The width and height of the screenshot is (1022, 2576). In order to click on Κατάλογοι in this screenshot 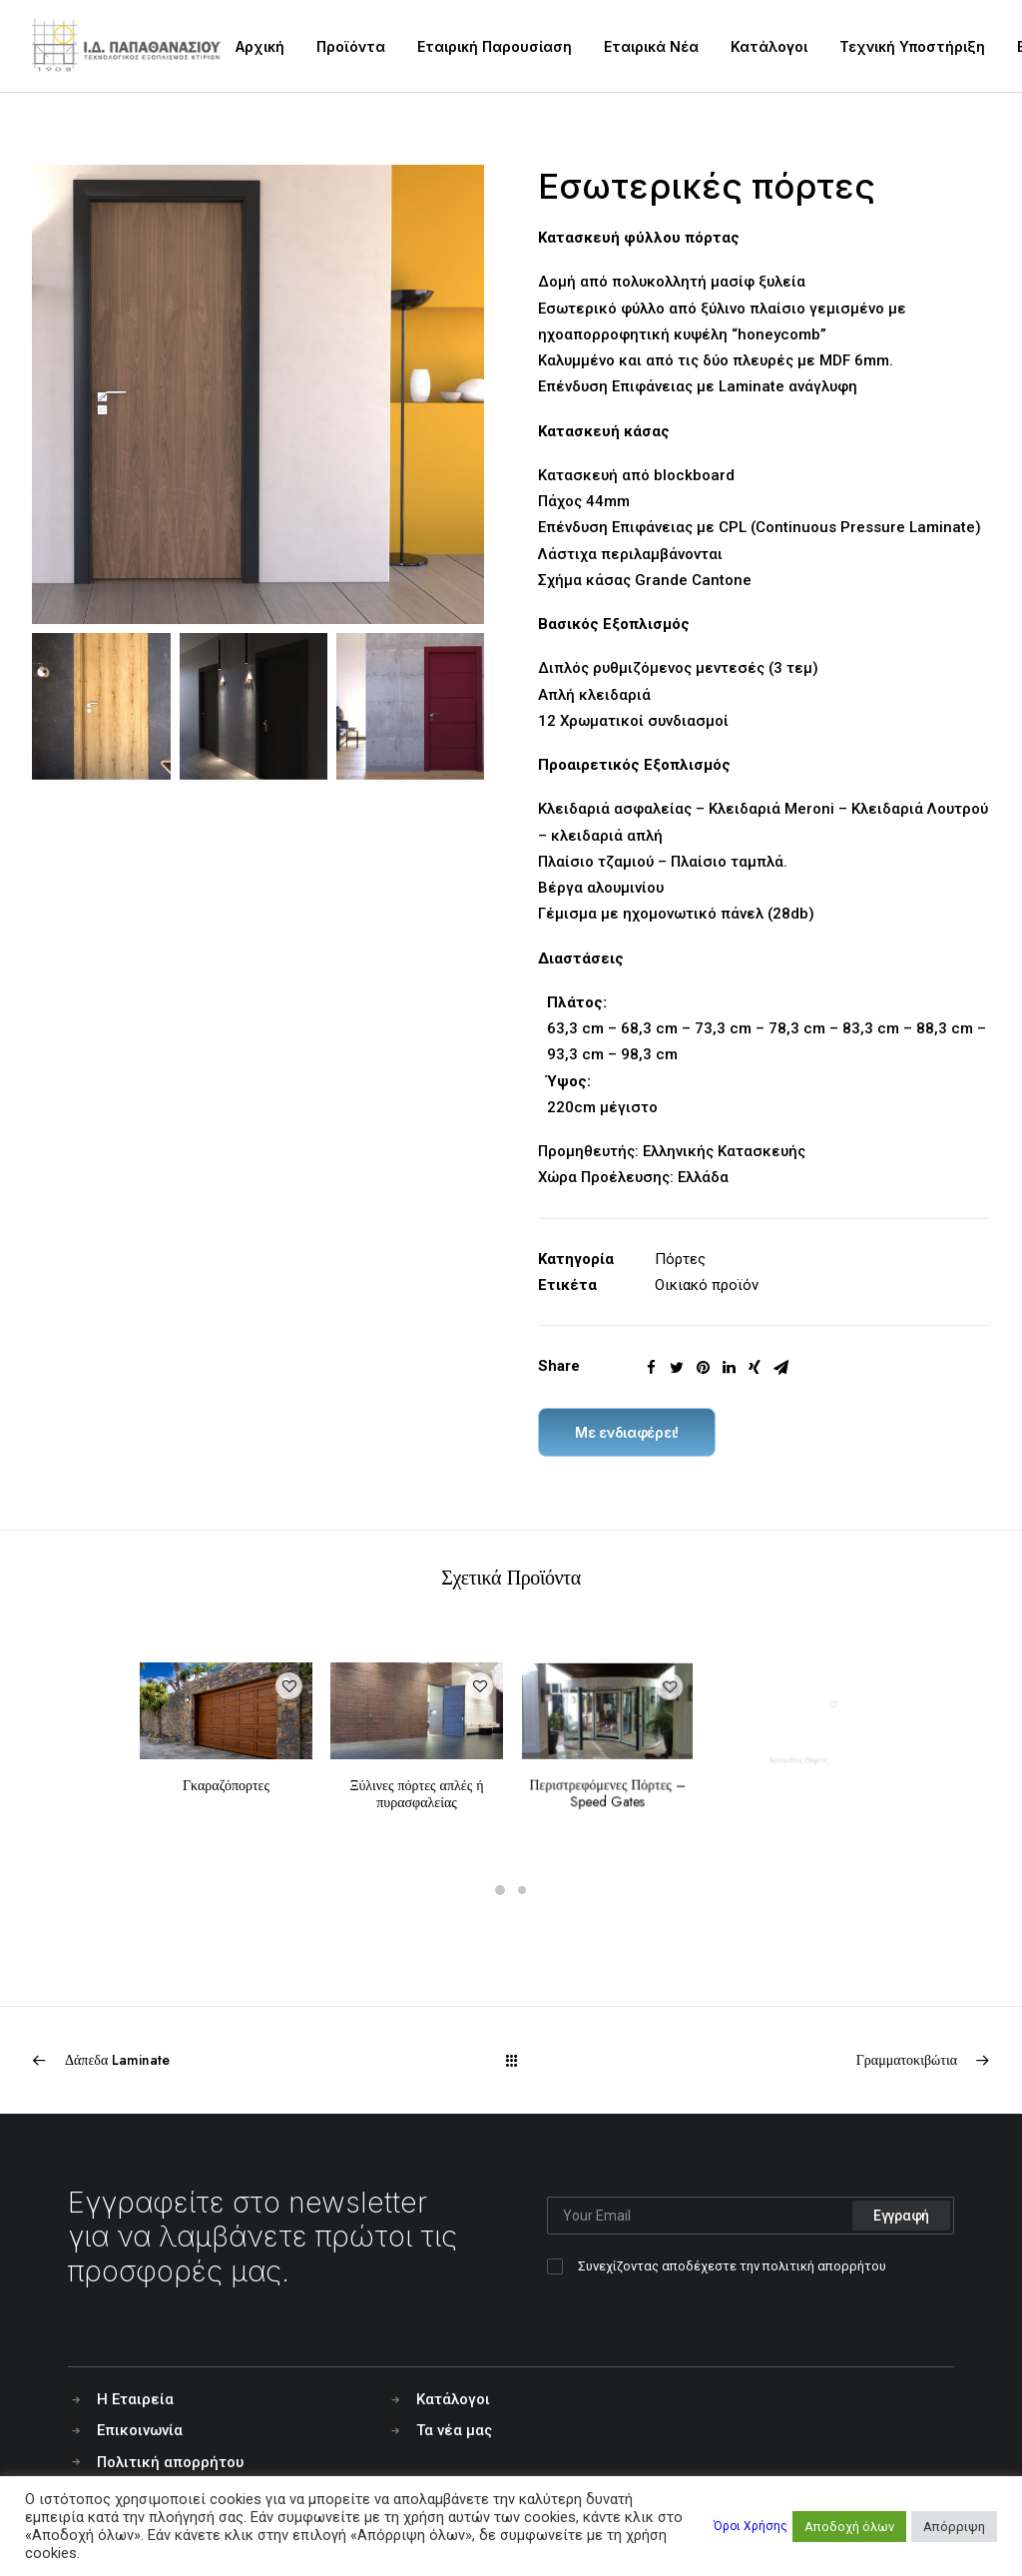, I will do `click(769, 46)`.